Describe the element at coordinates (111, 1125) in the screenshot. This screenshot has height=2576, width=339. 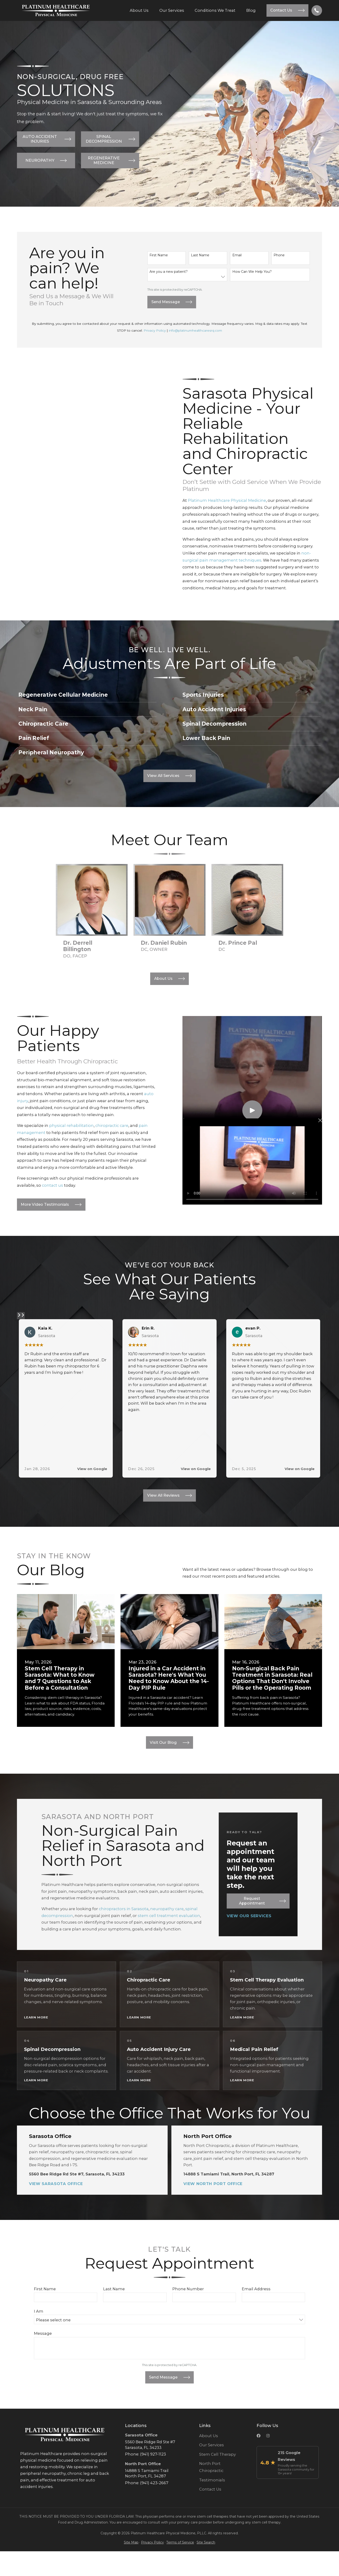
I see `chiropractic care` at that location.